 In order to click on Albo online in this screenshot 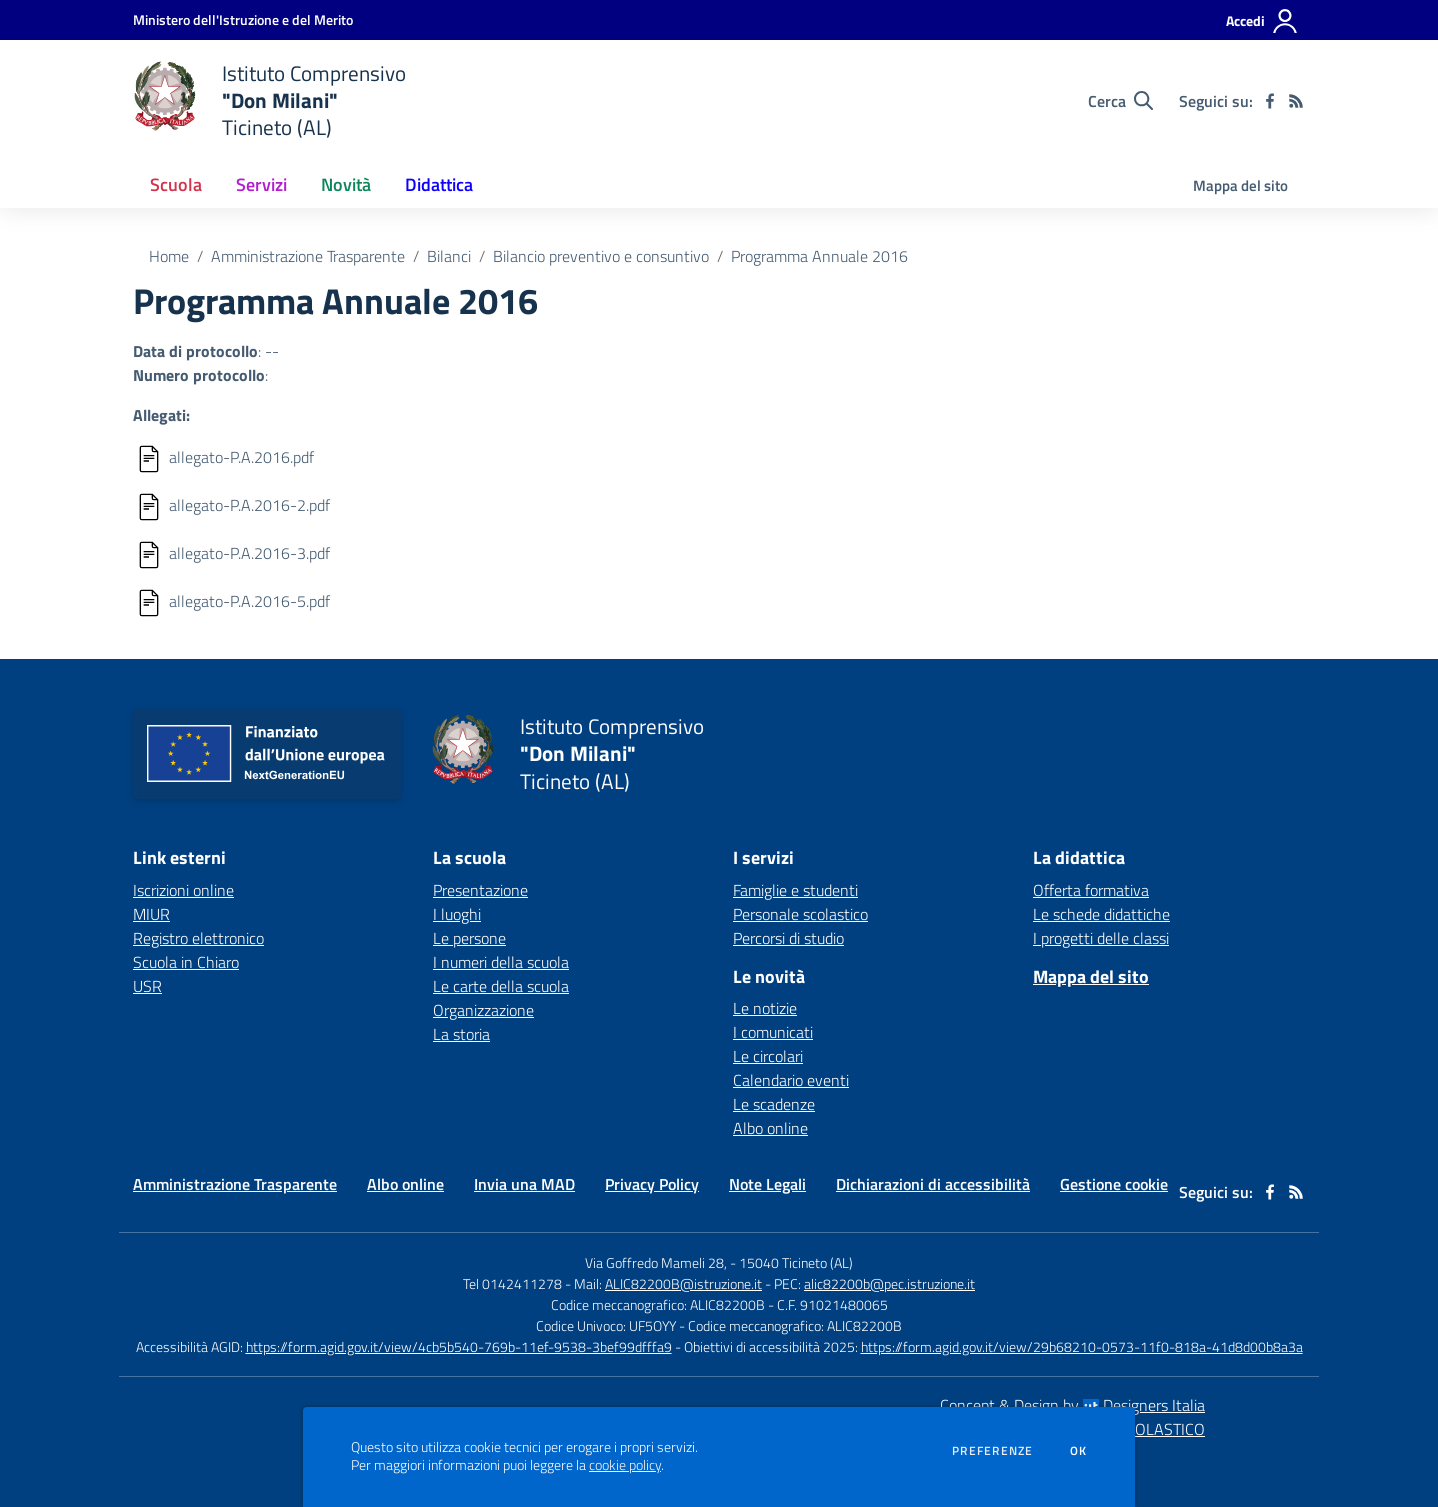, I will do `click(770, 1128)`.